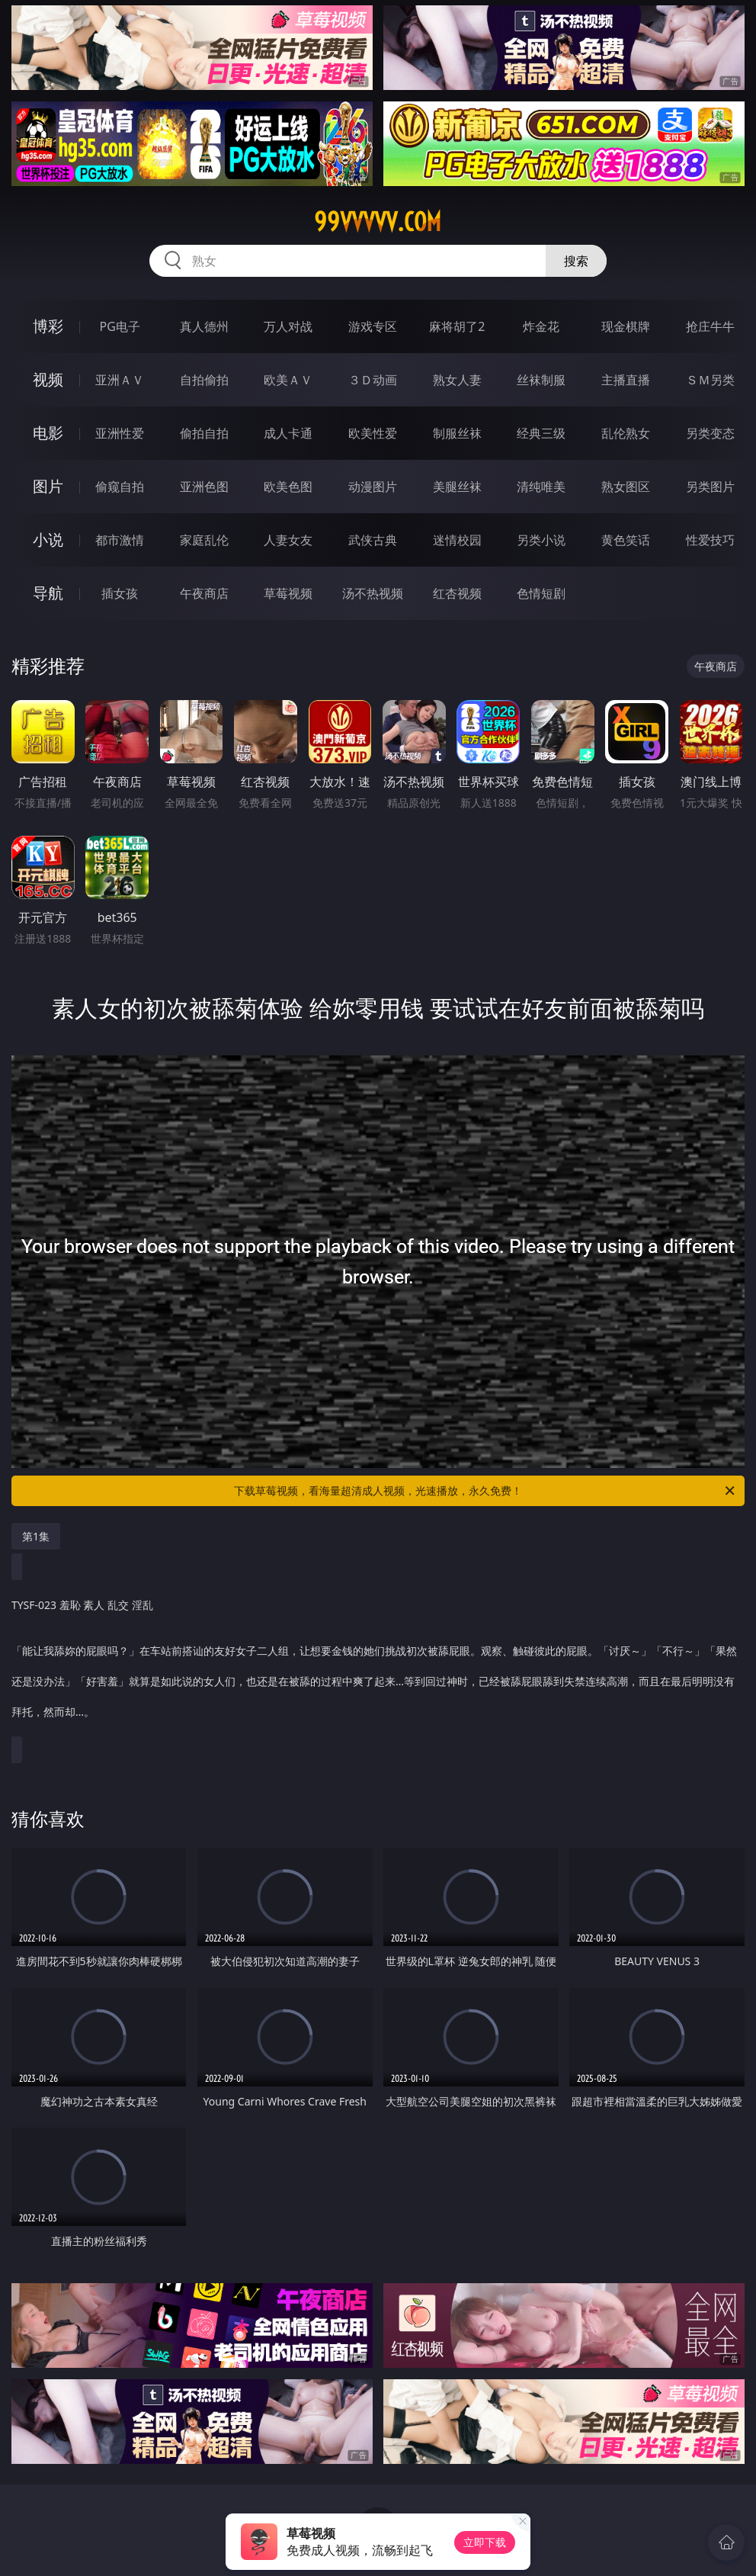 The height and width of the screenshot is (2576, 756). Describe the element at coordinates (372, 433) in the screenshot. I see `欧美性爱` at that location.